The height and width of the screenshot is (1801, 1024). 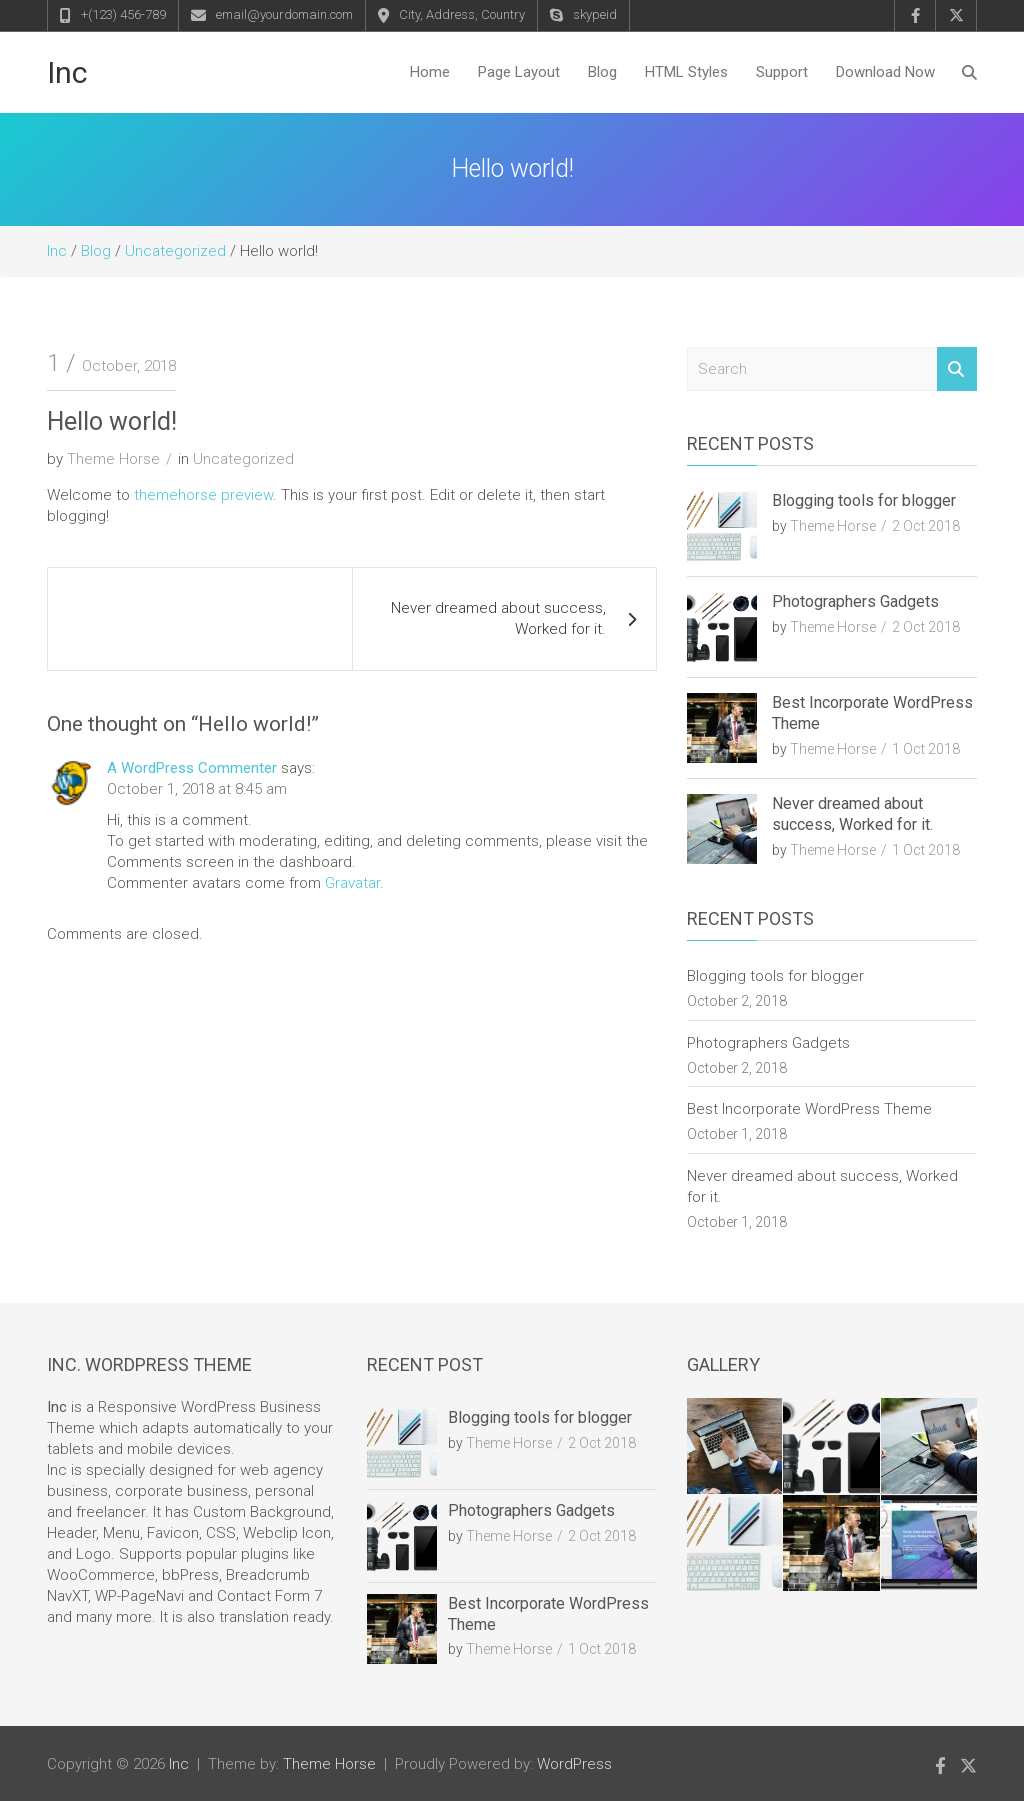 What do you see at coordinates (203, 495) in the screenshot?
I see `themehorse preview` at bounding box center [203, 495].